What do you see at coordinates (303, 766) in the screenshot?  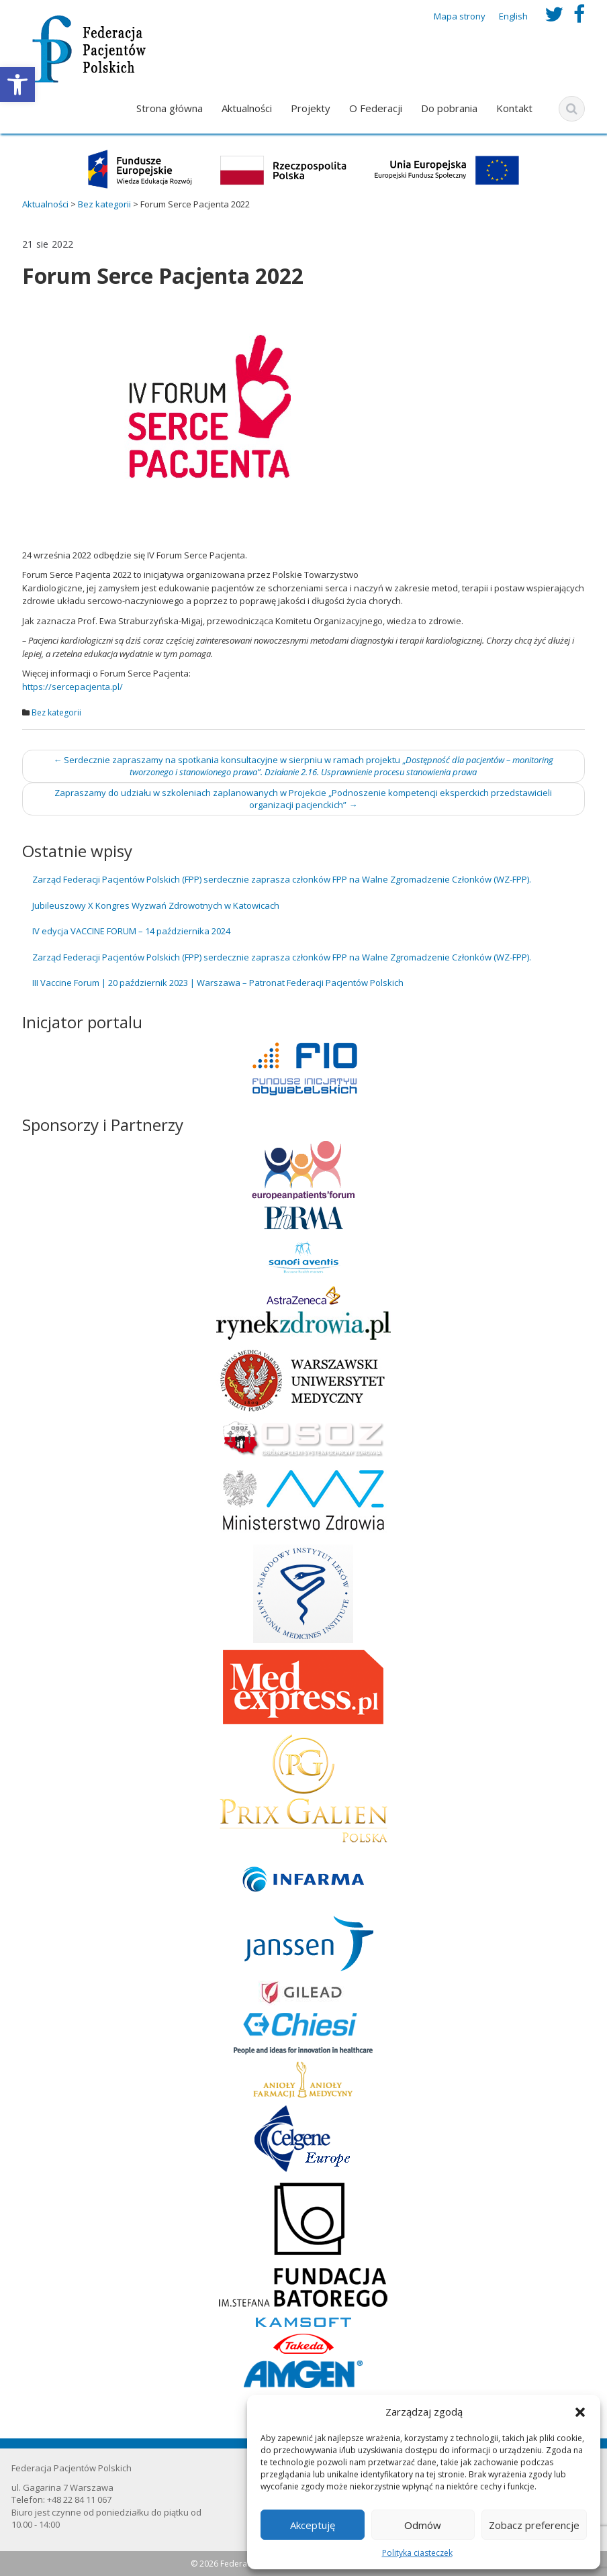 I see `Serdecznie zapraszamy na spotkania konsultacyjne w sierpniu w ramach projektu „ [link]` at bounding box center [303, 766].